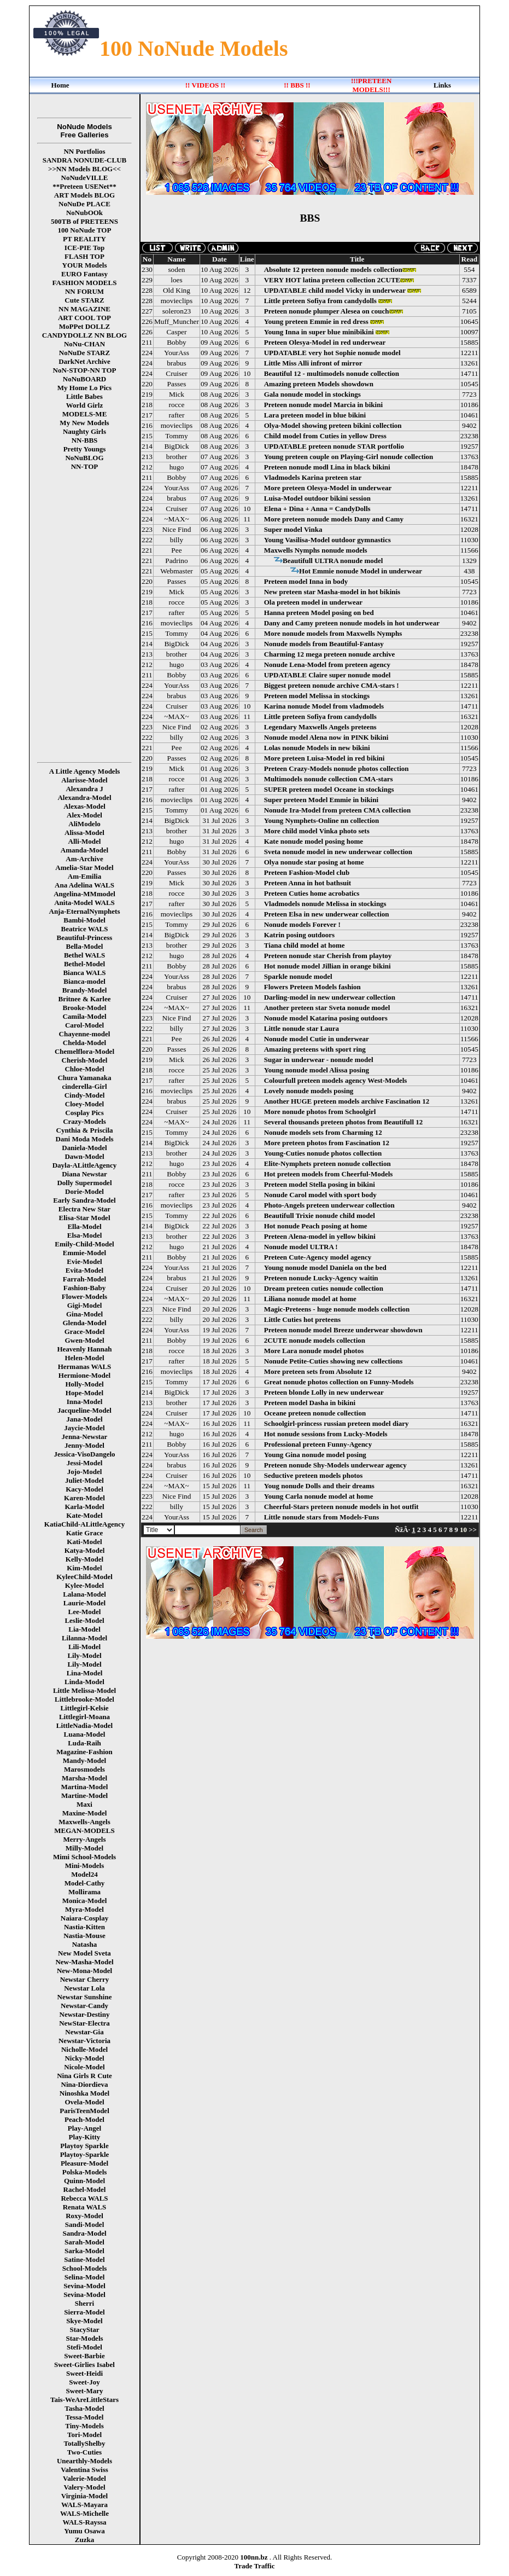 The height and width of the screenshot is (2576, 509). Describe the element at coordinates (84, 1997) in the screenshot. I see `Newstar Sunshine` at that location.